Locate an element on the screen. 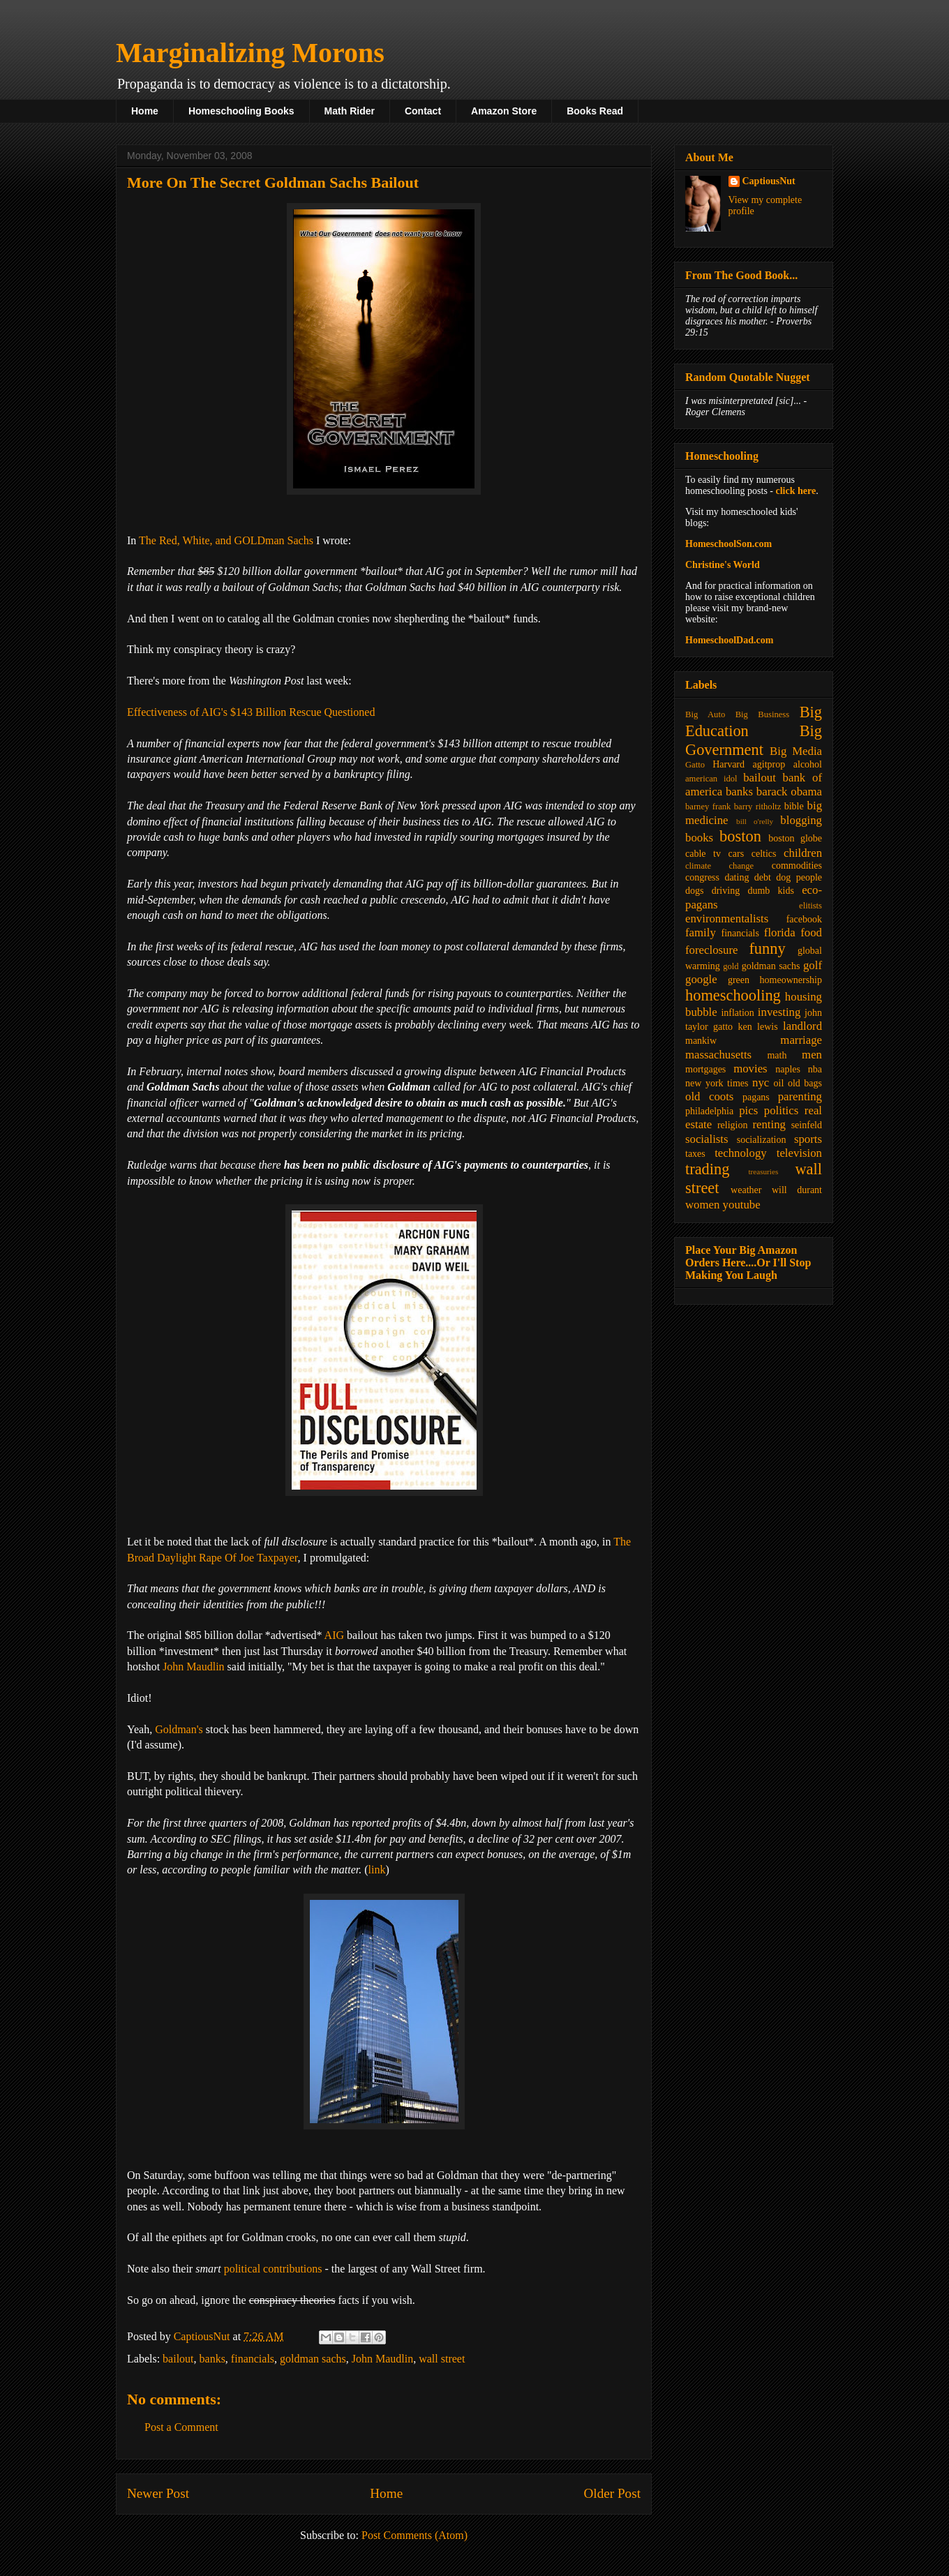 The width and height of the screenshot is (949, 2576). Big Media is located at coordinates (796, 751).